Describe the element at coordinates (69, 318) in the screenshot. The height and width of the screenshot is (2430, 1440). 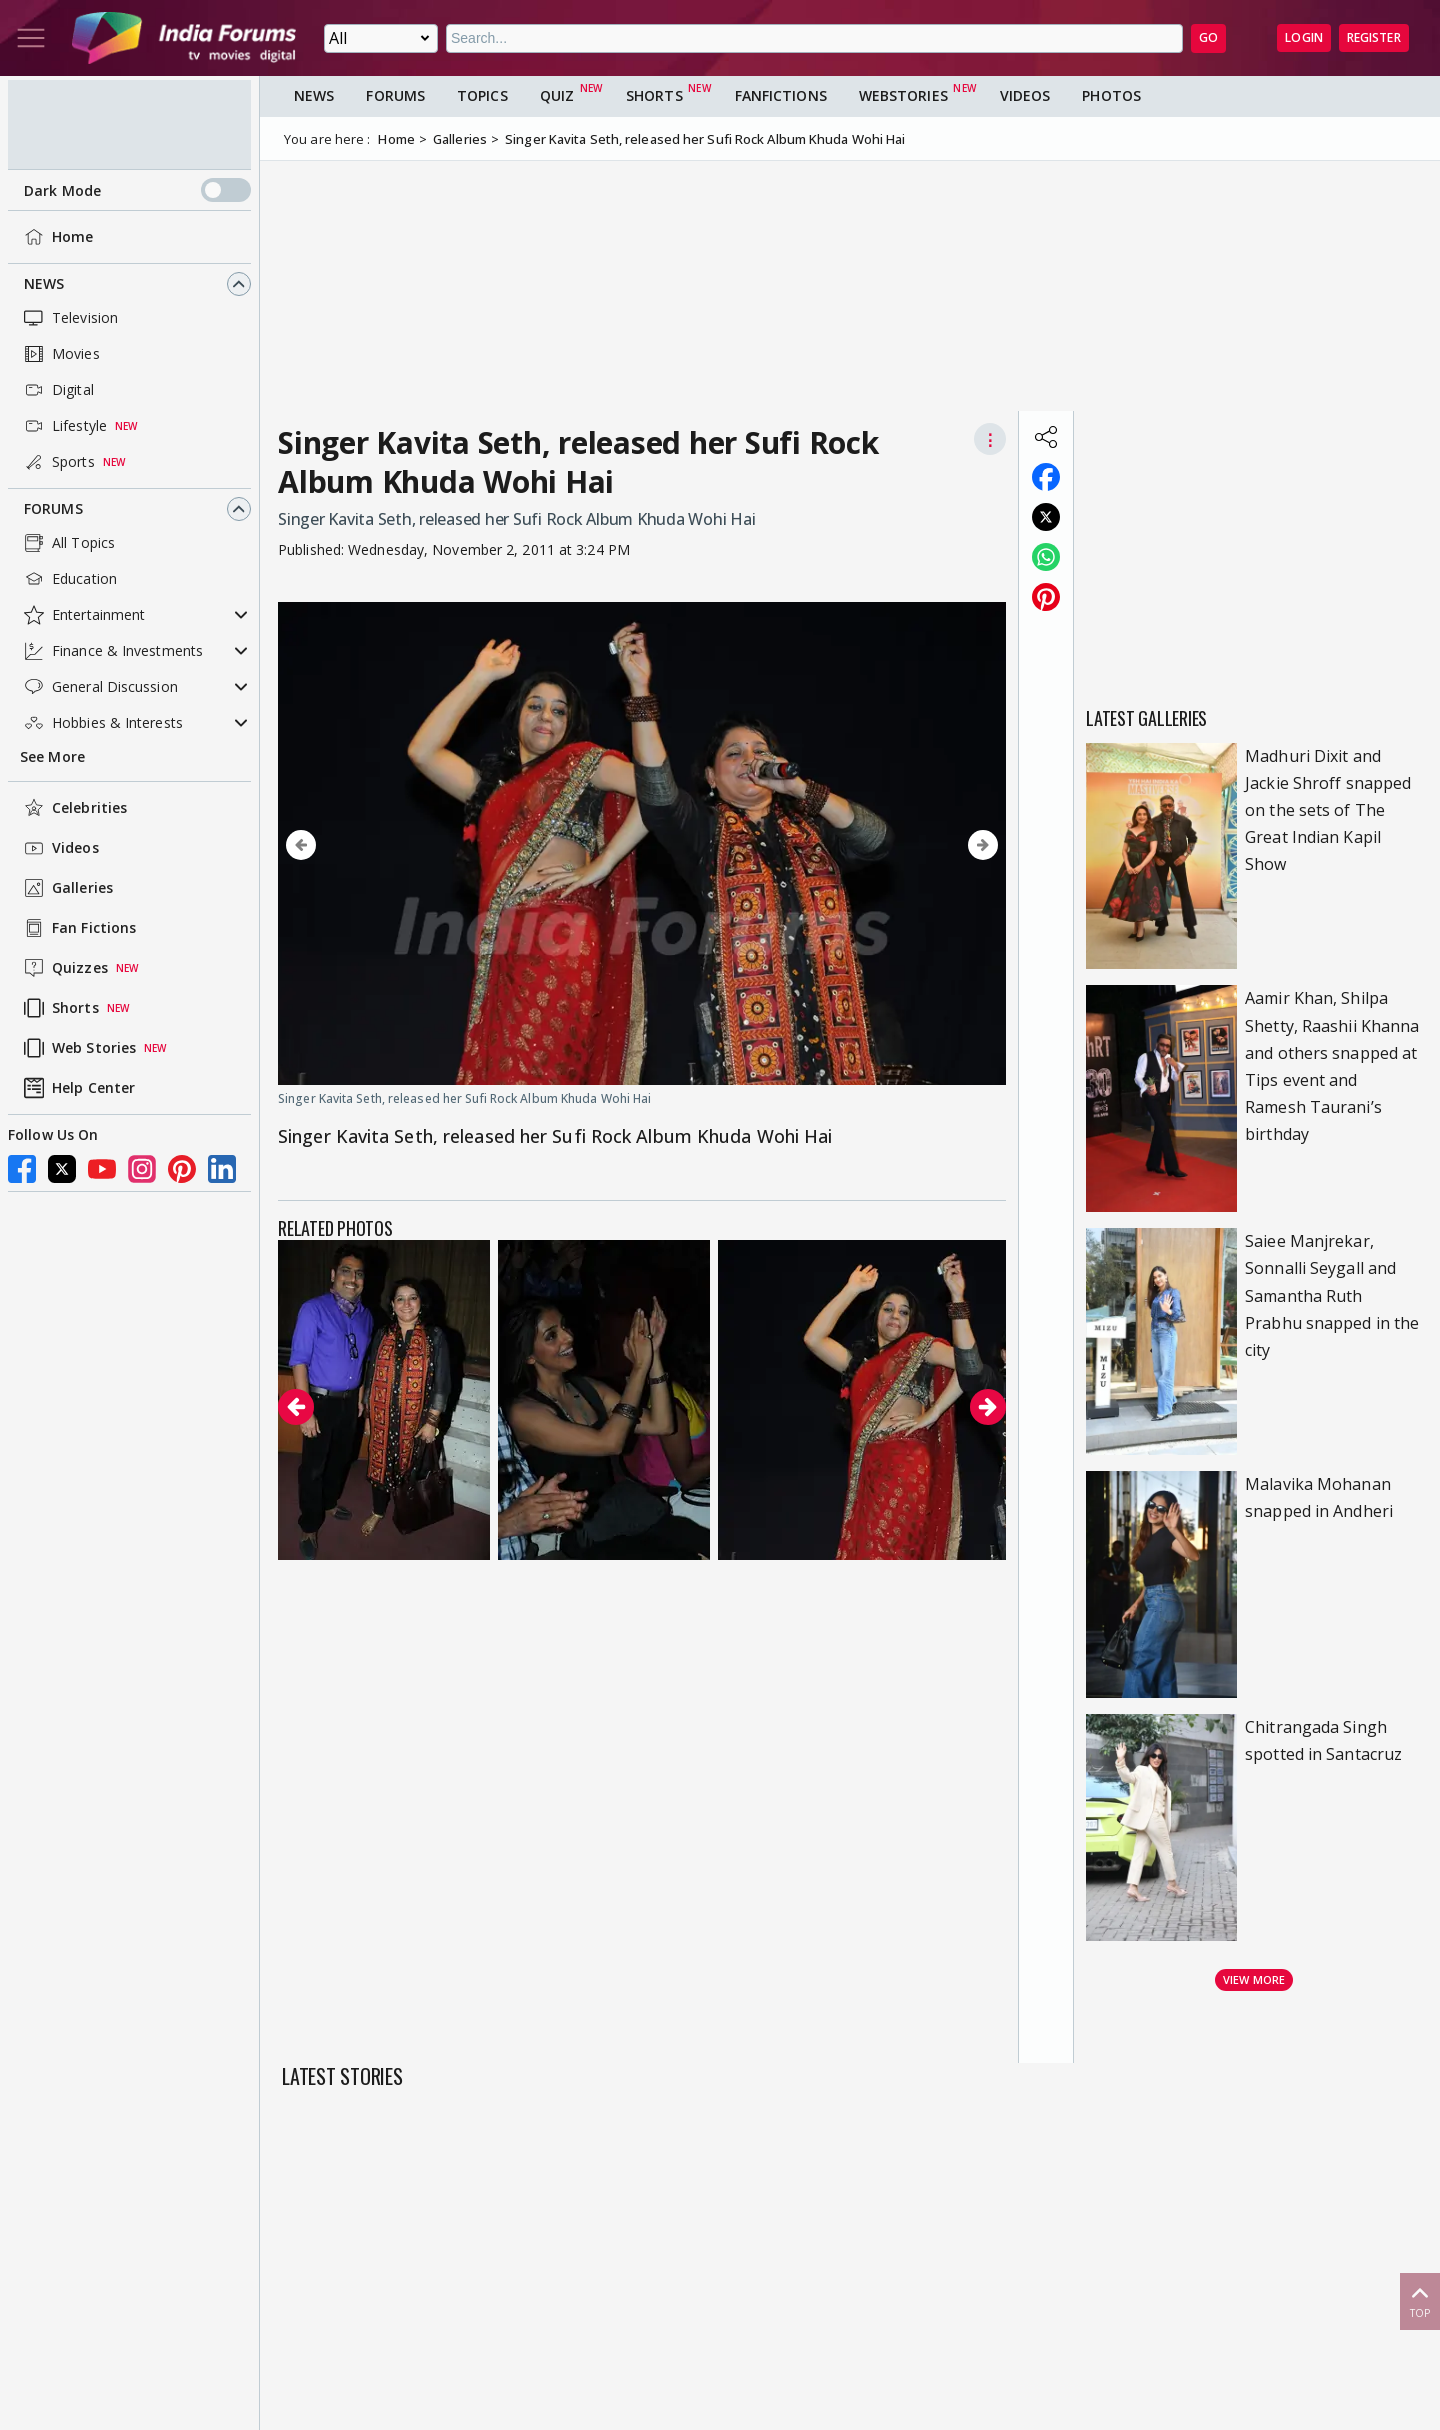
I see `Television` at that location.